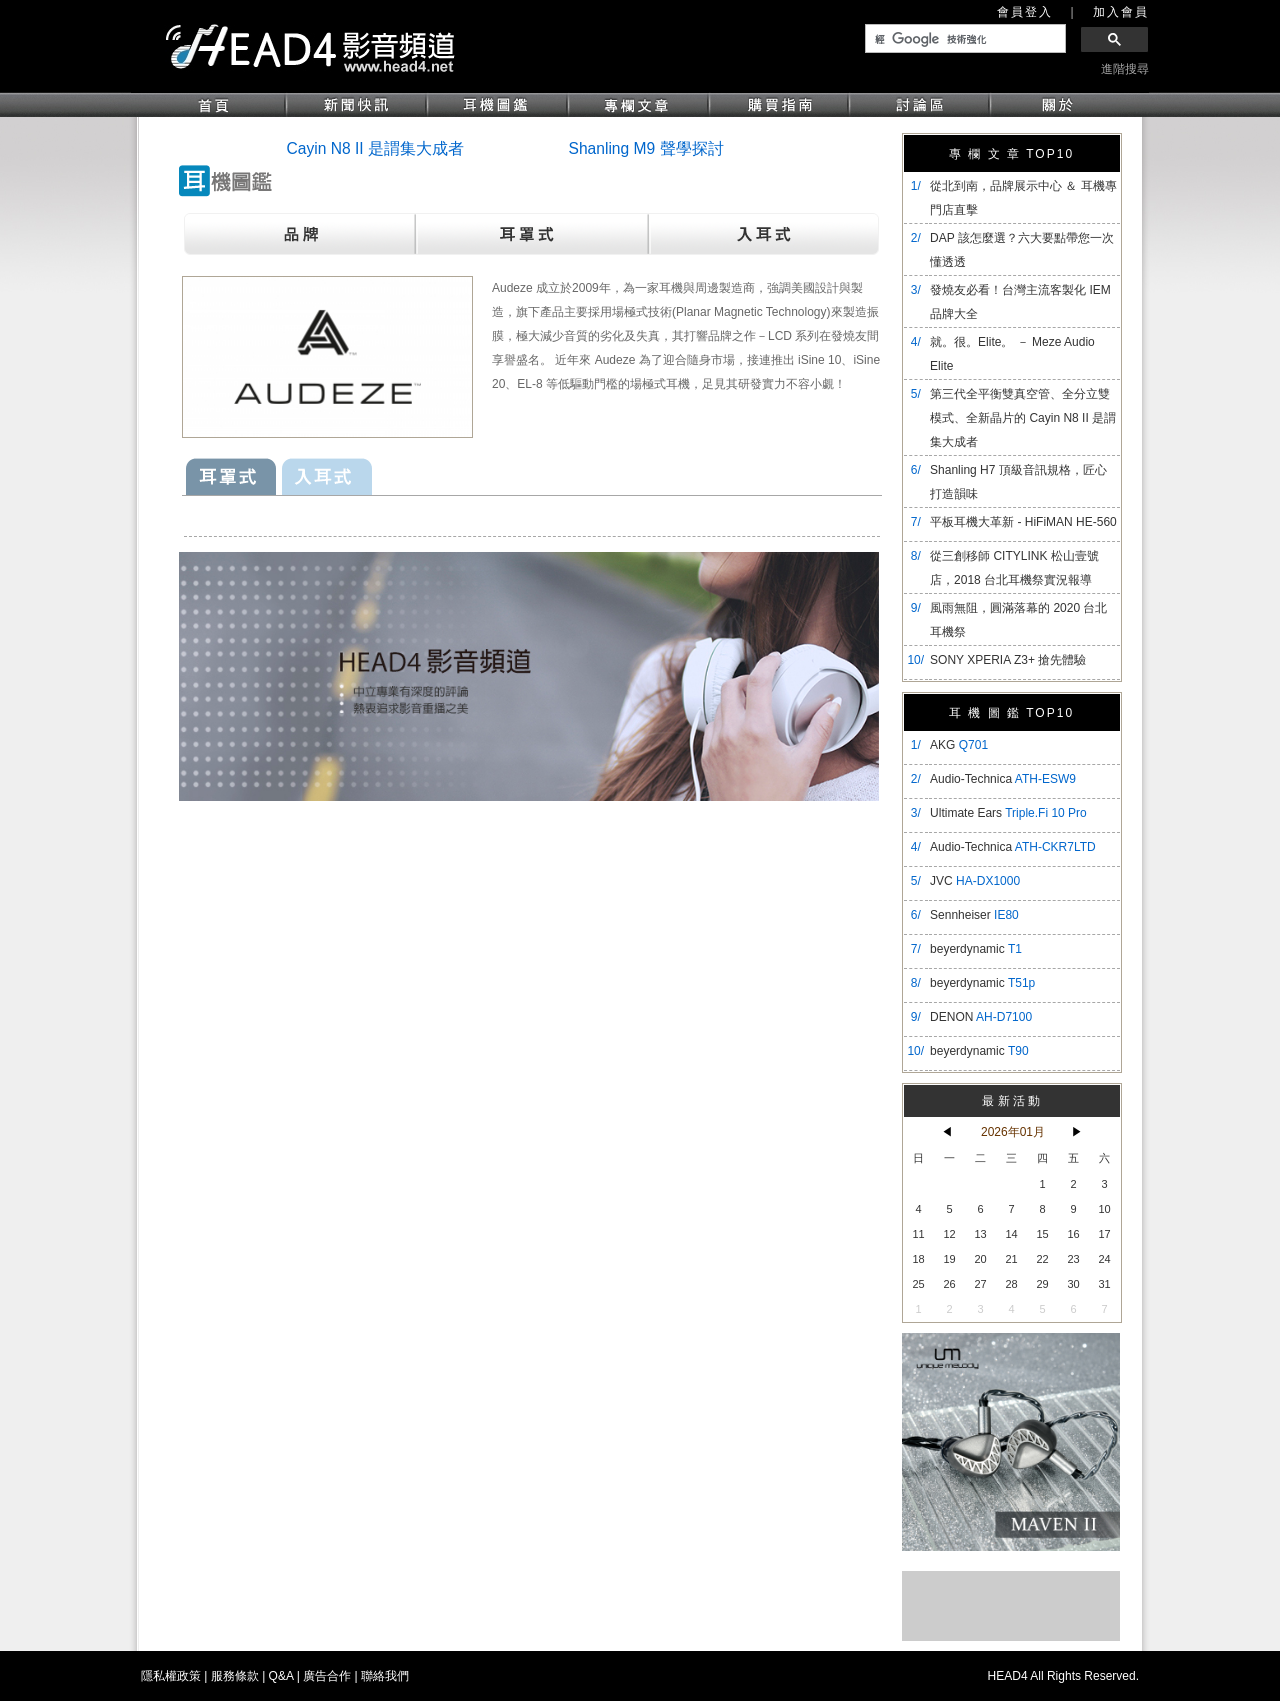  Describe the element at coordinates (375, 148) in the screenshot. I see `Cayin N8 II 是謂集大成者` at that location.